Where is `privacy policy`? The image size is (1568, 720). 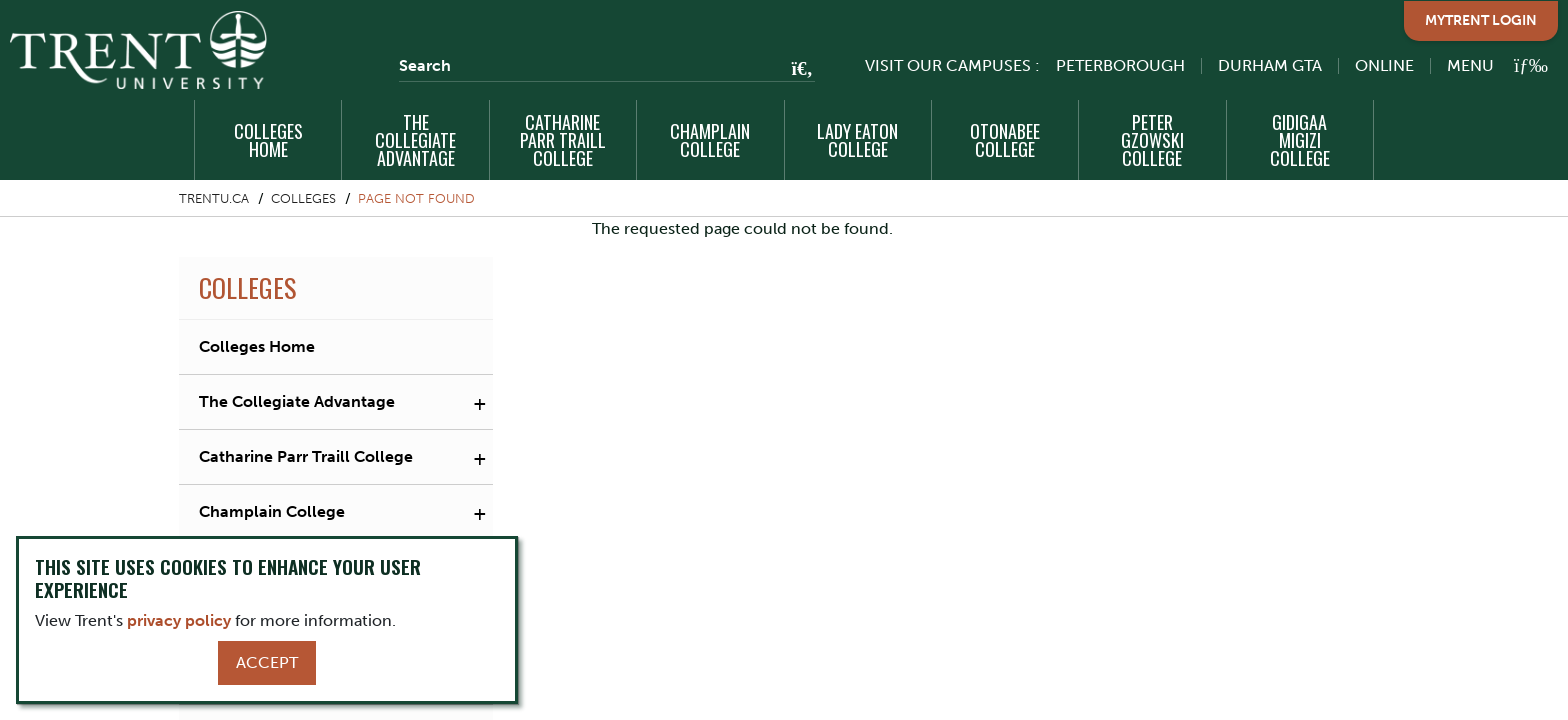
privacy policy is located at coordinates (179, 620).